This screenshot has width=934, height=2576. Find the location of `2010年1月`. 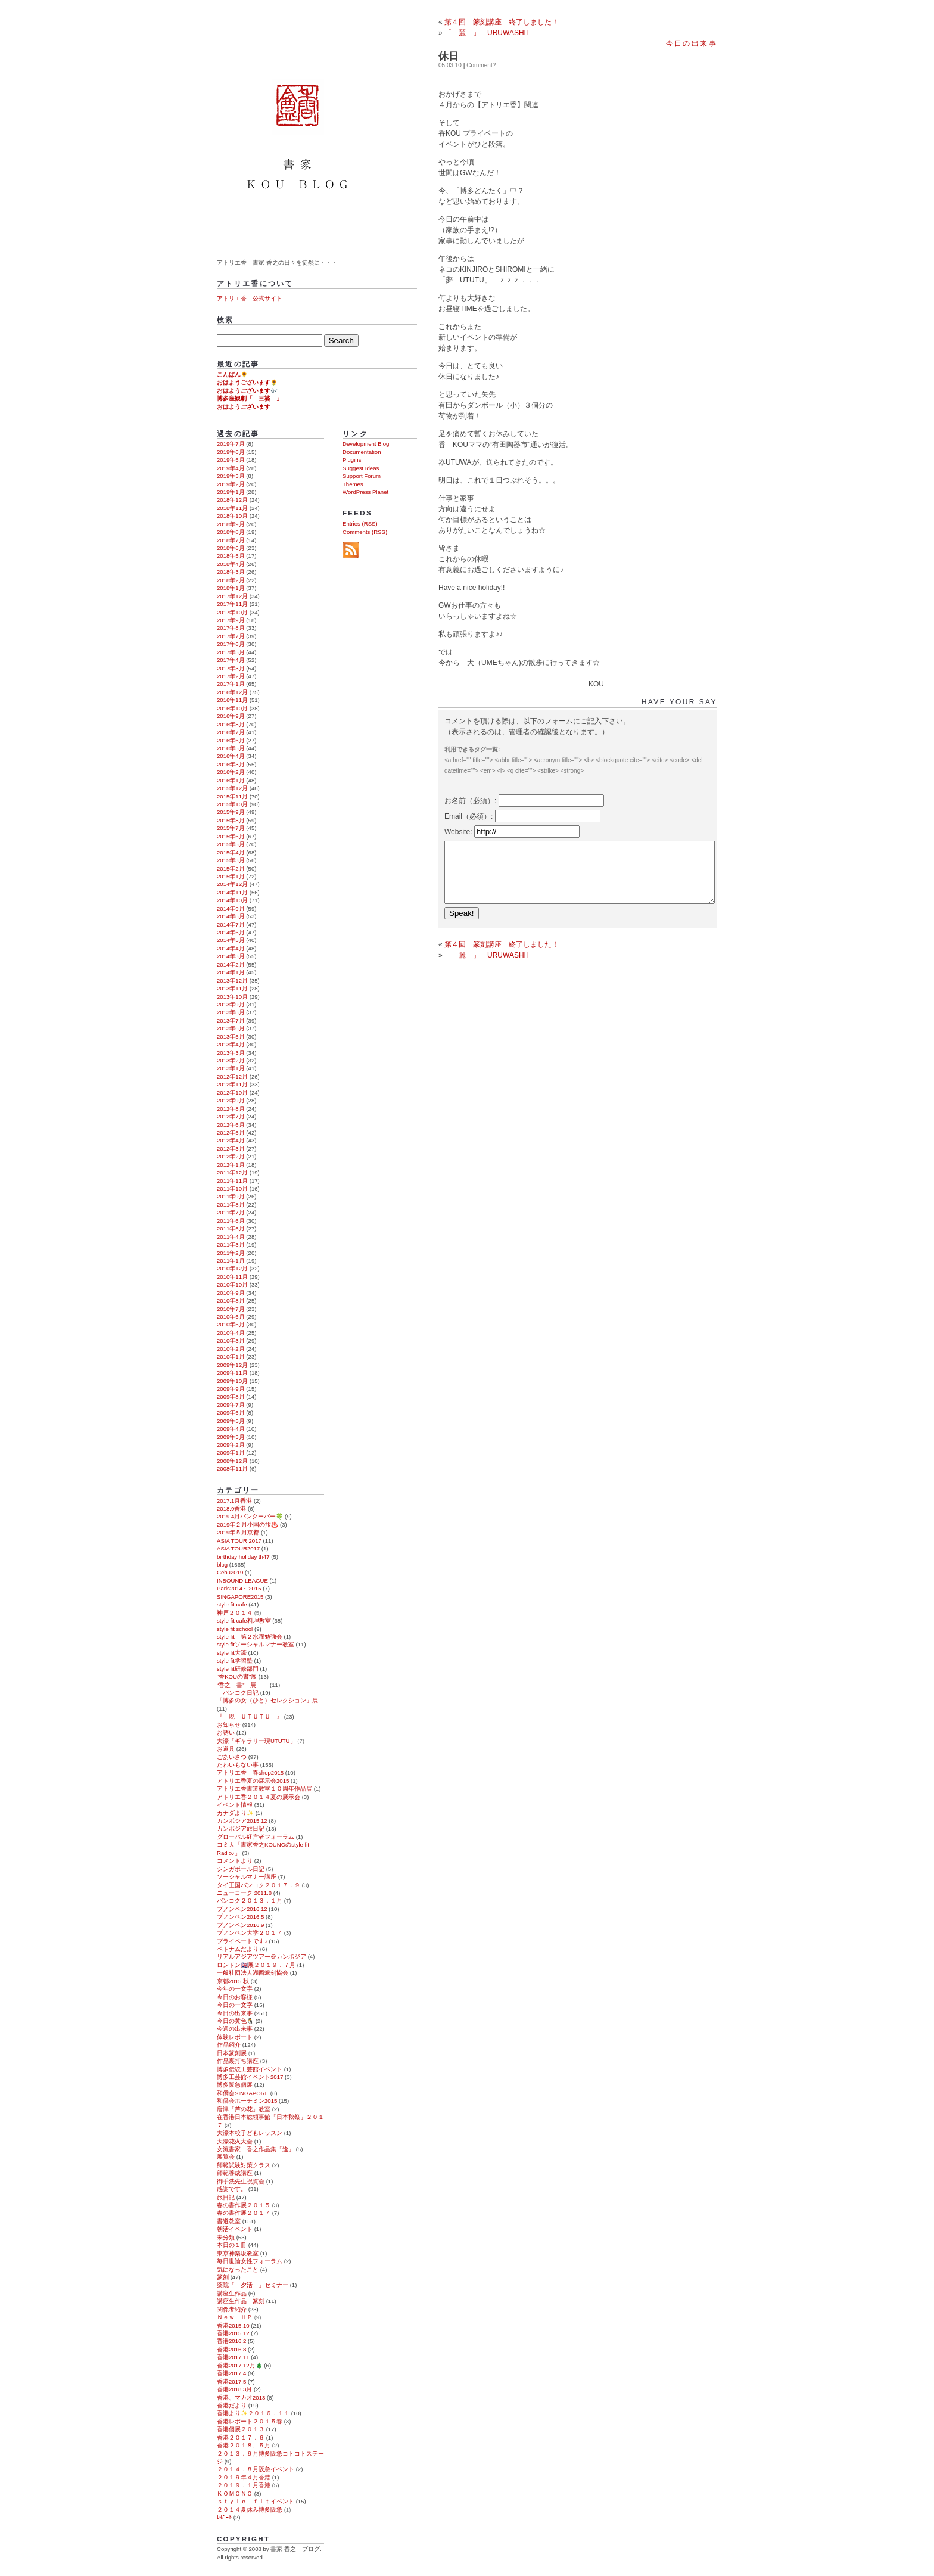

2010年1月 is located at coordinates (231, 1356).